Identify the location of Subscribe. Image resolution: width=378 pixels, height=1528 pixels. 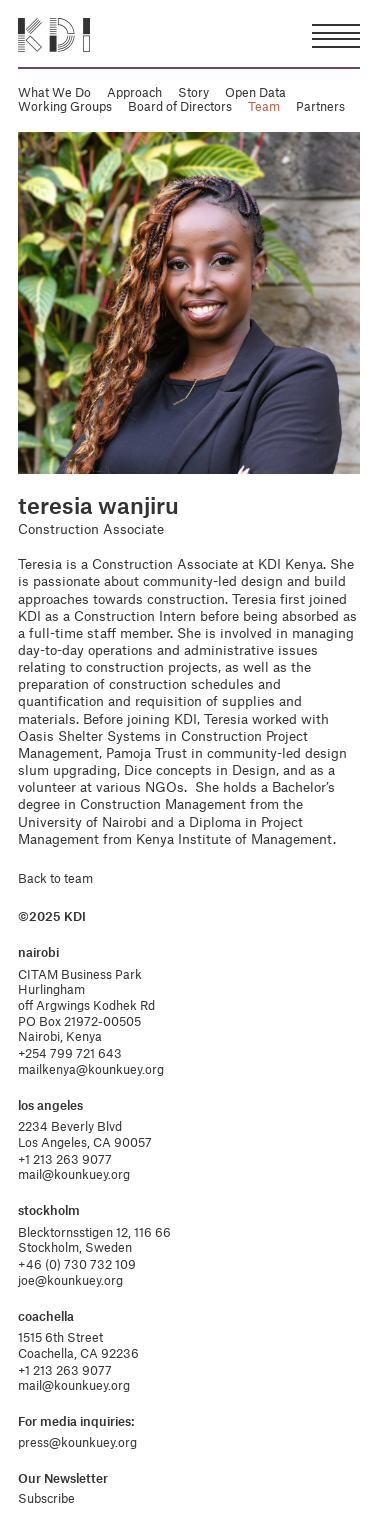
(46, 1498).